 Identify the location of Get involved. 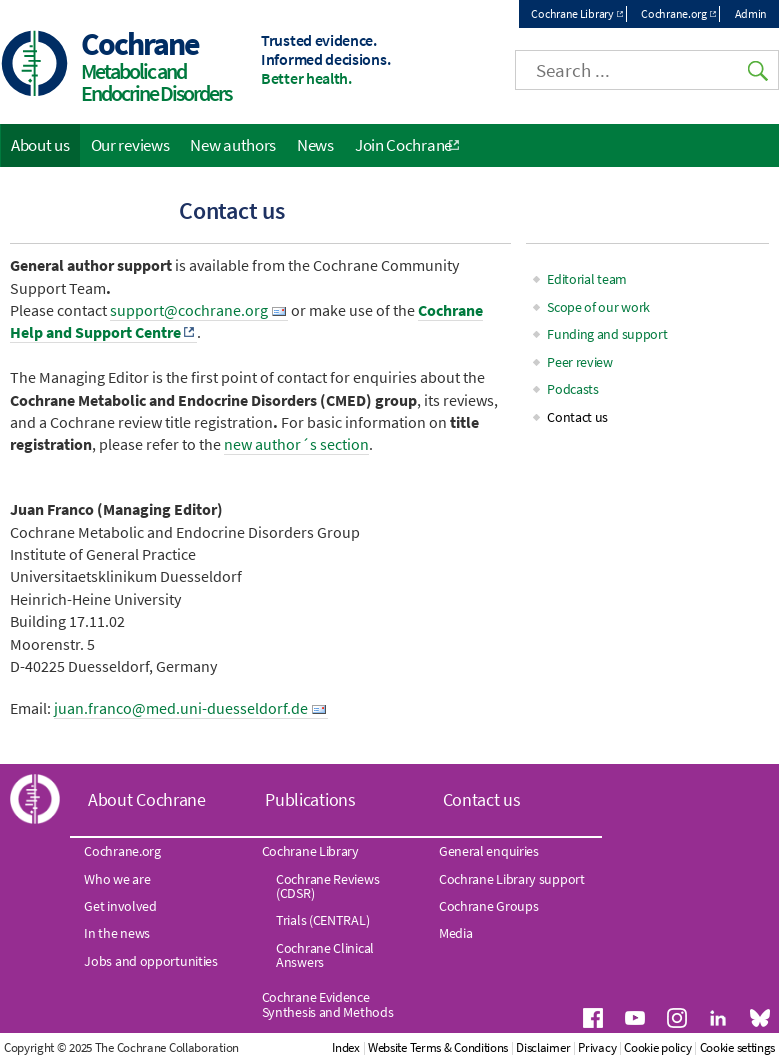
(120, 906).